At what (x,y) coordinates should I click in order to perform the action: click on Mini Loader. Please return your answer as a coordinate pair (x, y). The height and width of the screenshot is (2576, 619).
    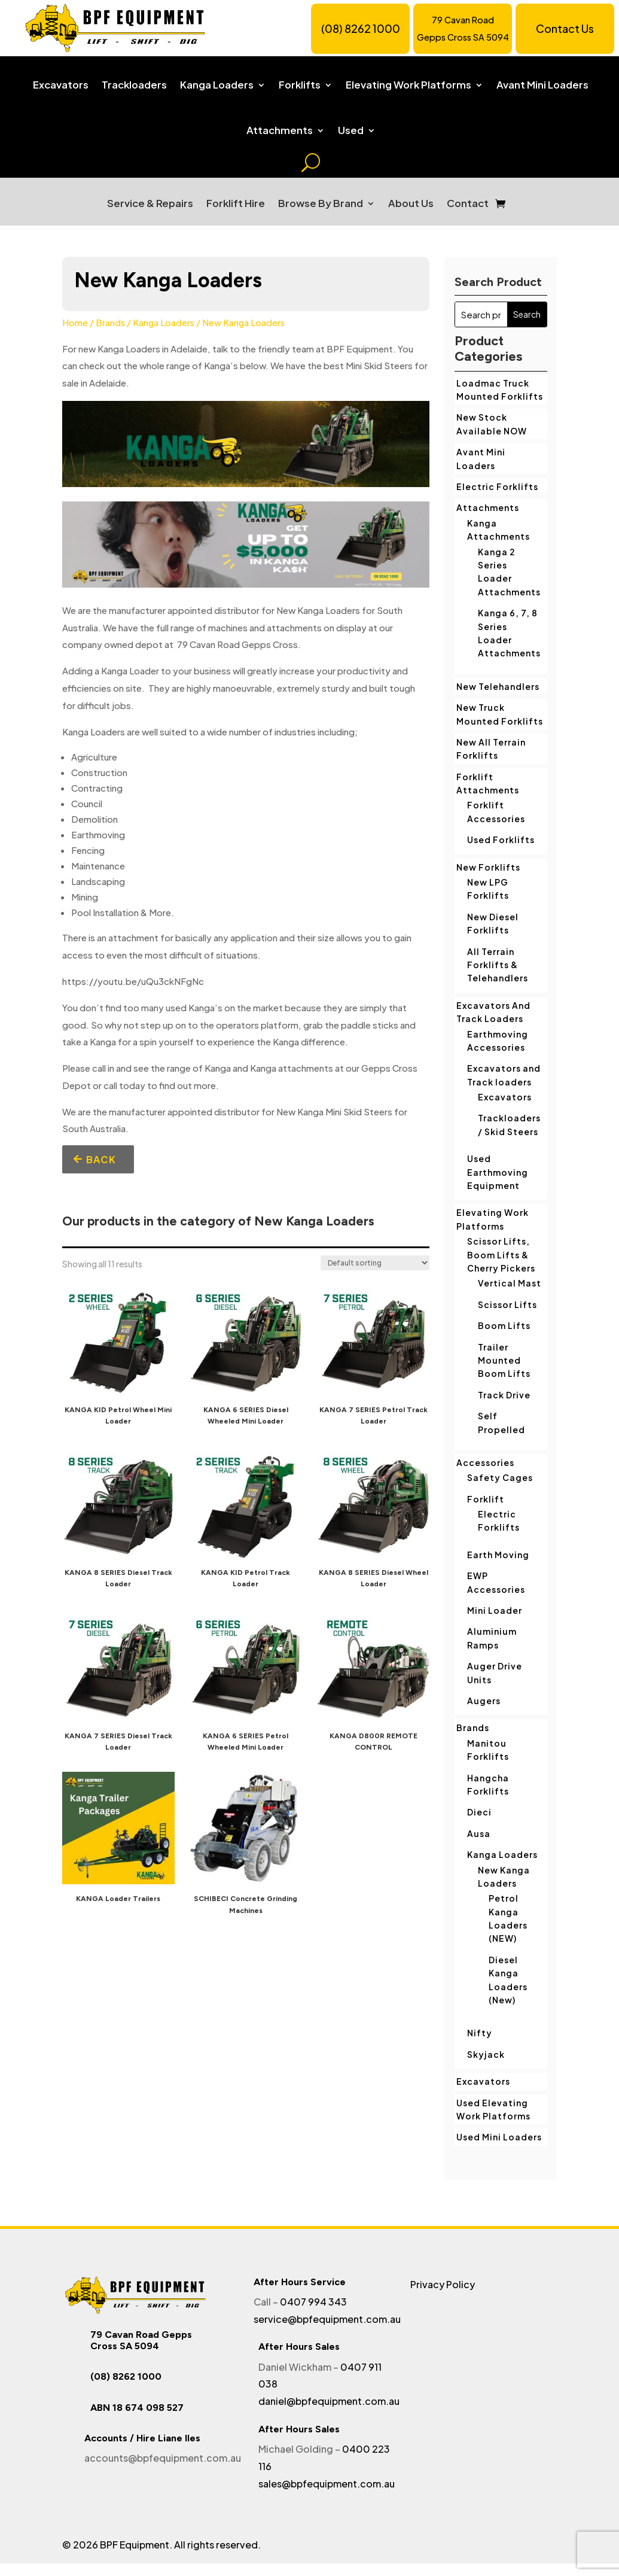
    Looking at the image, I should click on (494, 1610).